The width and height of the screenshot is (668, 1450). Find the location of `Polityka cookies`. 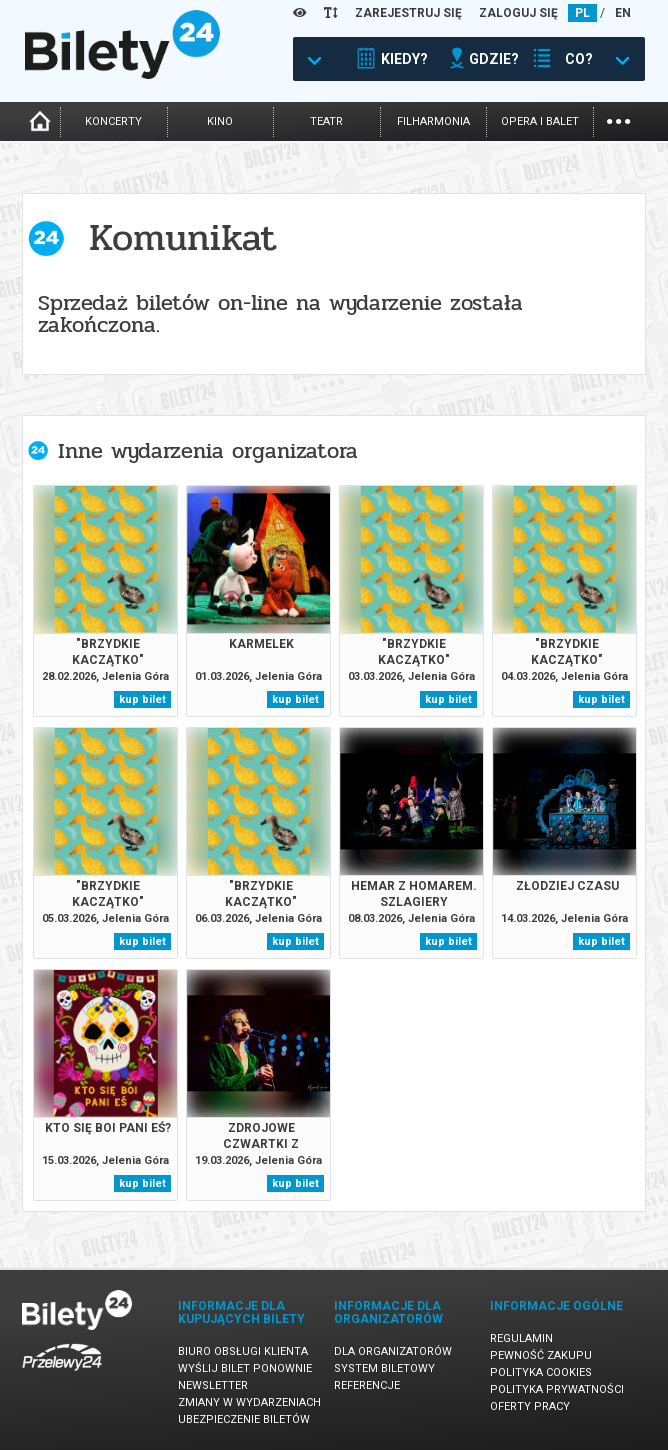

Polityka cookies is located at coordinates (541, 1372).